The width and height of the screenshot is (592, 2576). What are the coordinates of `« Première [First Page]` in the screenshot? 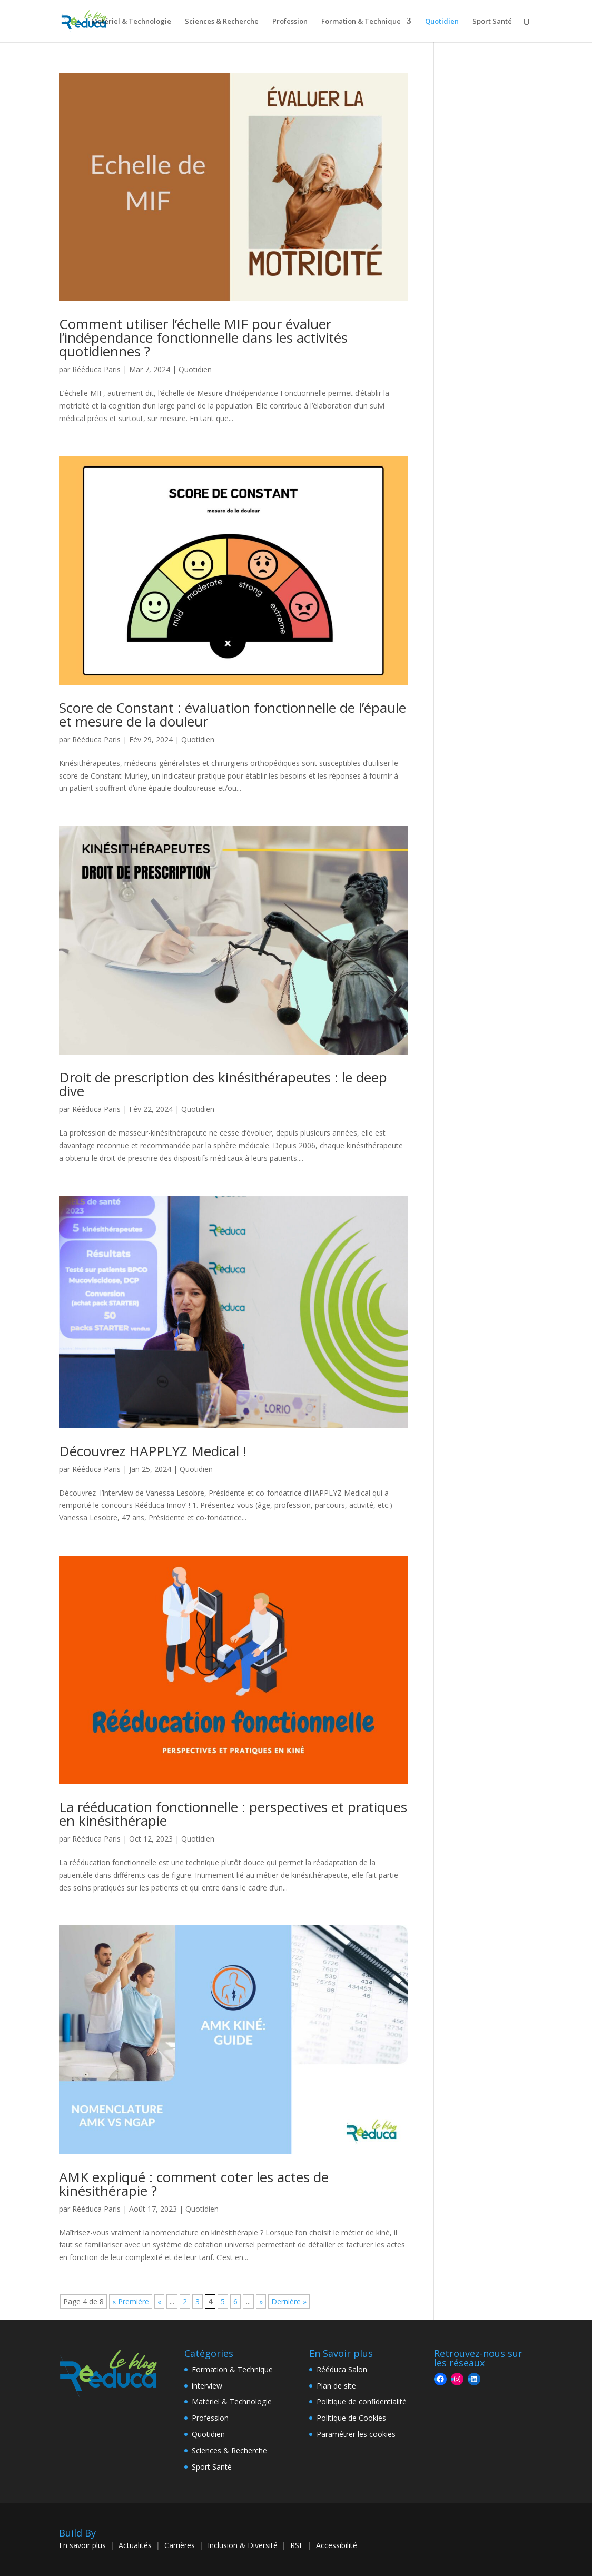 It's located at (130, 2301).